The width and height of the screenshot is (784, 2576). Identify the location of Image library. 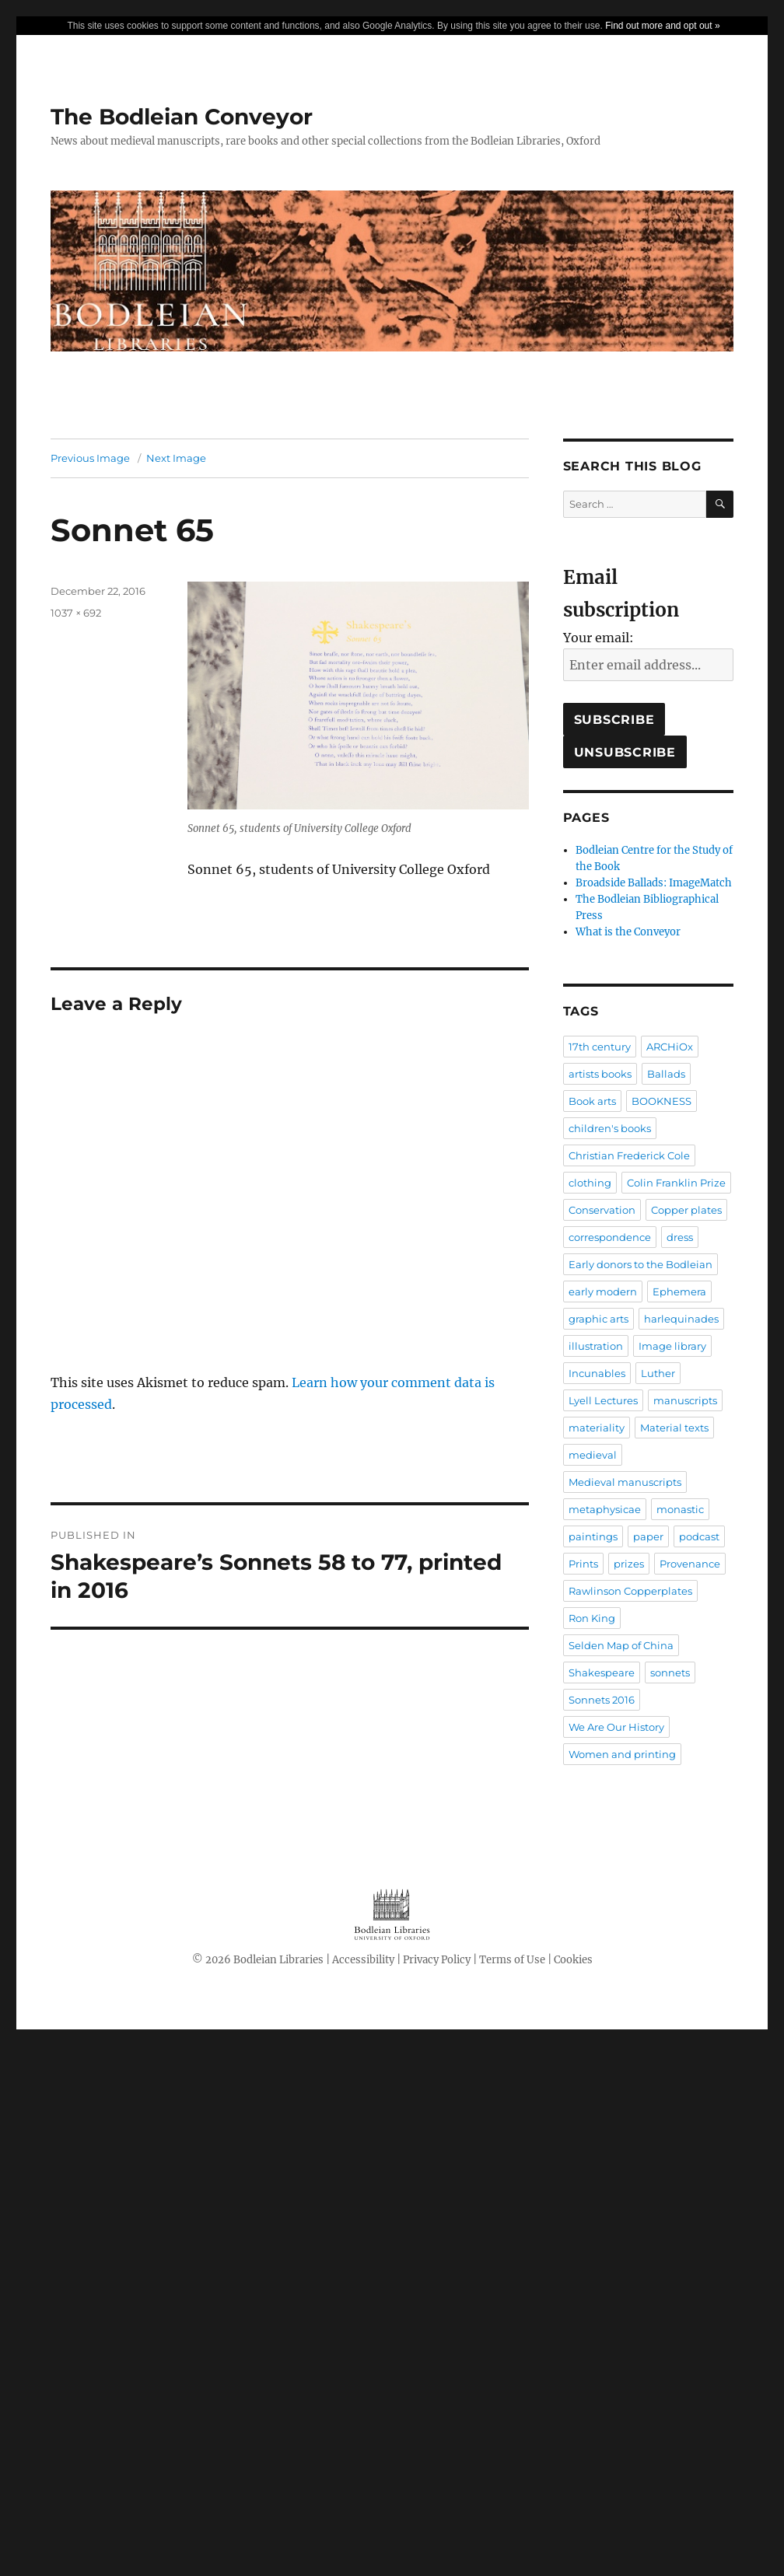
(672, 1346).